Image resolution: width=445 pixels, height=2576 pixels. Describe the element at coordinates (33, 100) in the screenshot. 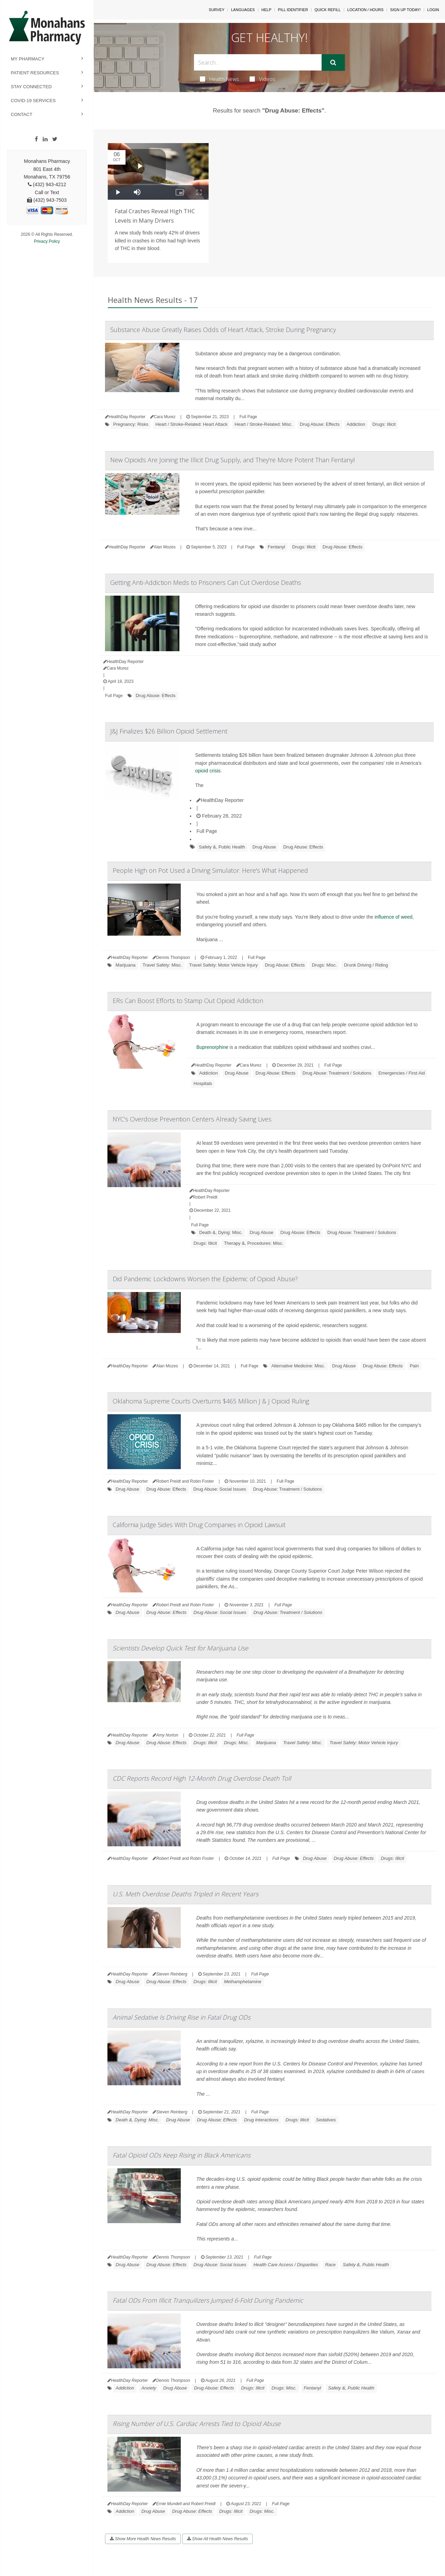

I see `COVID-19 Services` at that location.